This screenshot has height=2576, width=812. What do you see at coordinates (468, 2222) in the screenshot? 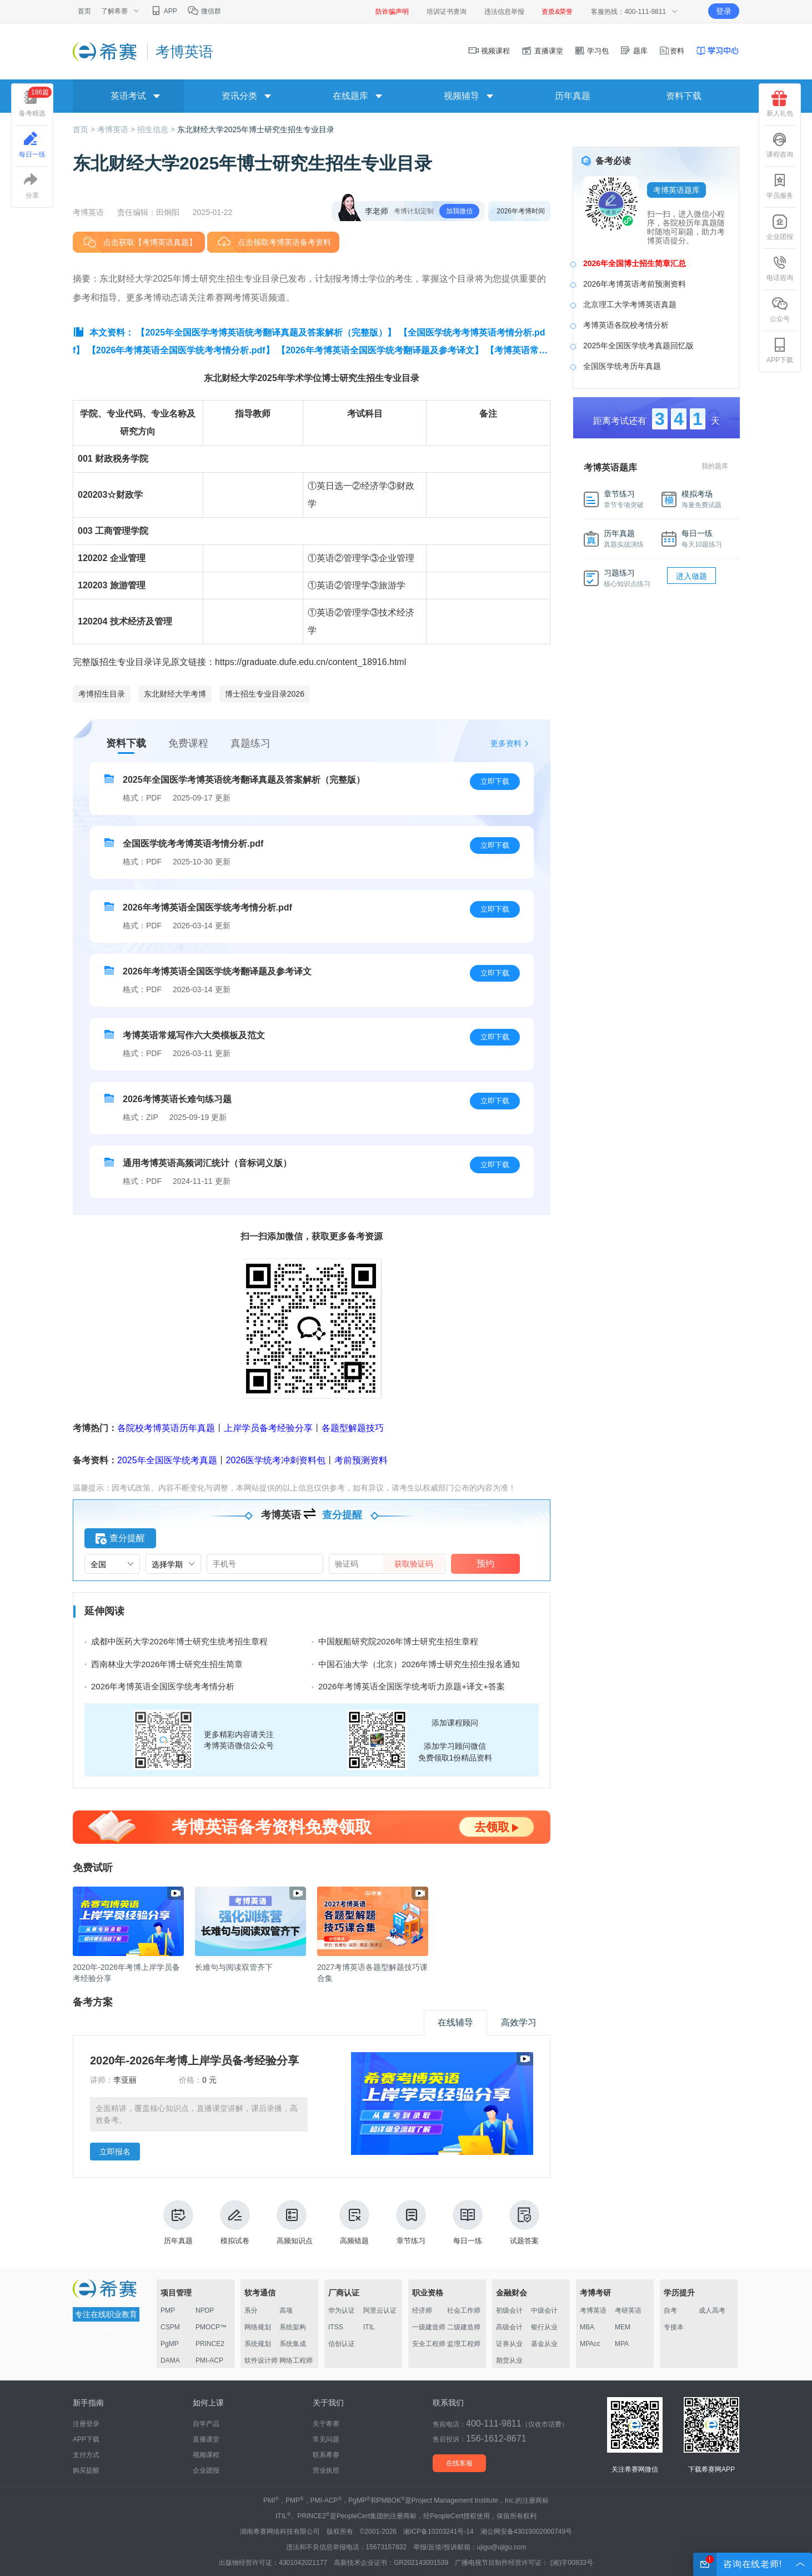
I see `每日一练` at bounding box center [468, 2222].